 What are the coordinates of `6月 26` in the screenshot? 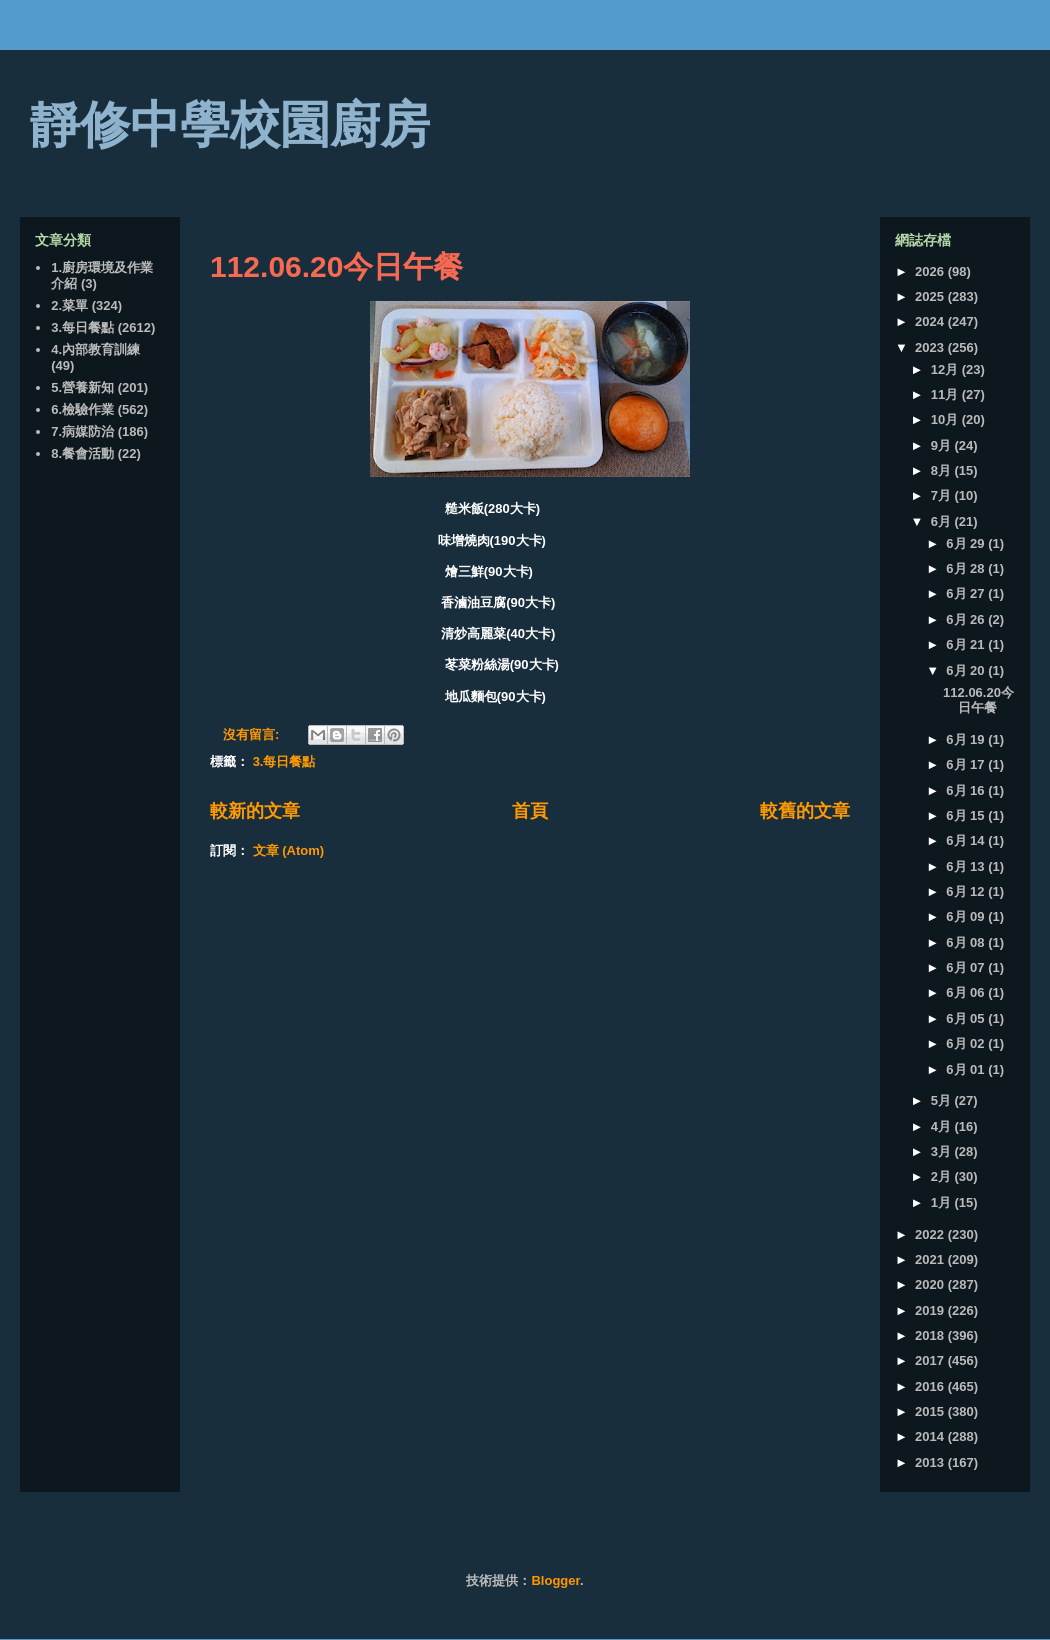 It's located at (967, 619).